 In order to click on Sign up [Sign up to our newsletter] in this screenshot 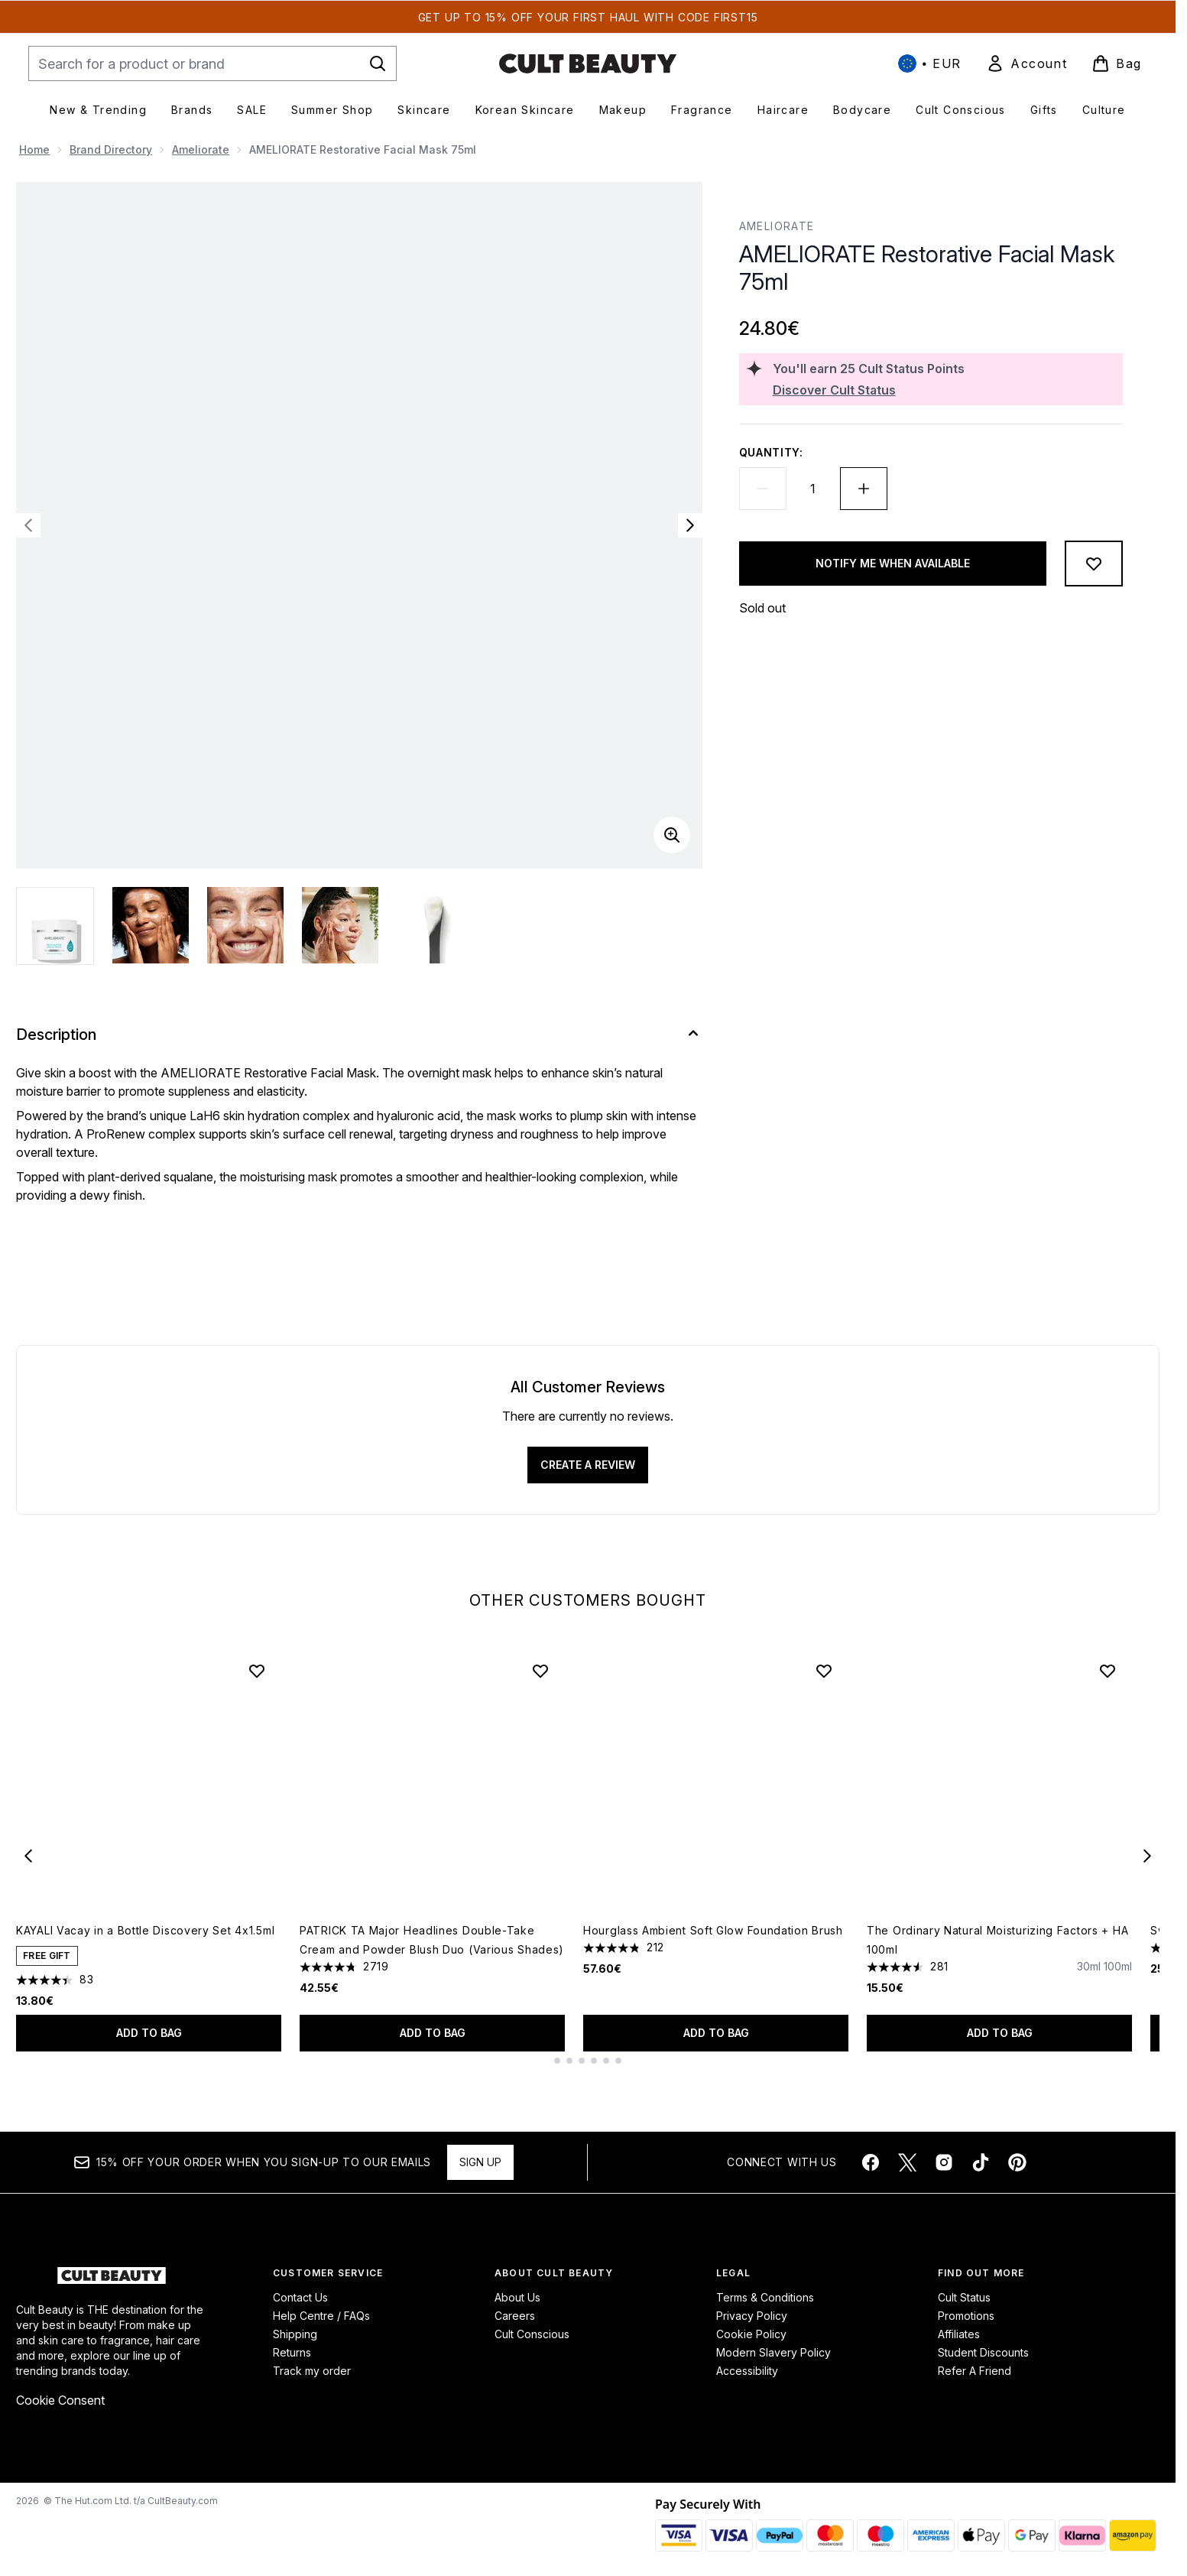, I will do `click(480, 2161)`.